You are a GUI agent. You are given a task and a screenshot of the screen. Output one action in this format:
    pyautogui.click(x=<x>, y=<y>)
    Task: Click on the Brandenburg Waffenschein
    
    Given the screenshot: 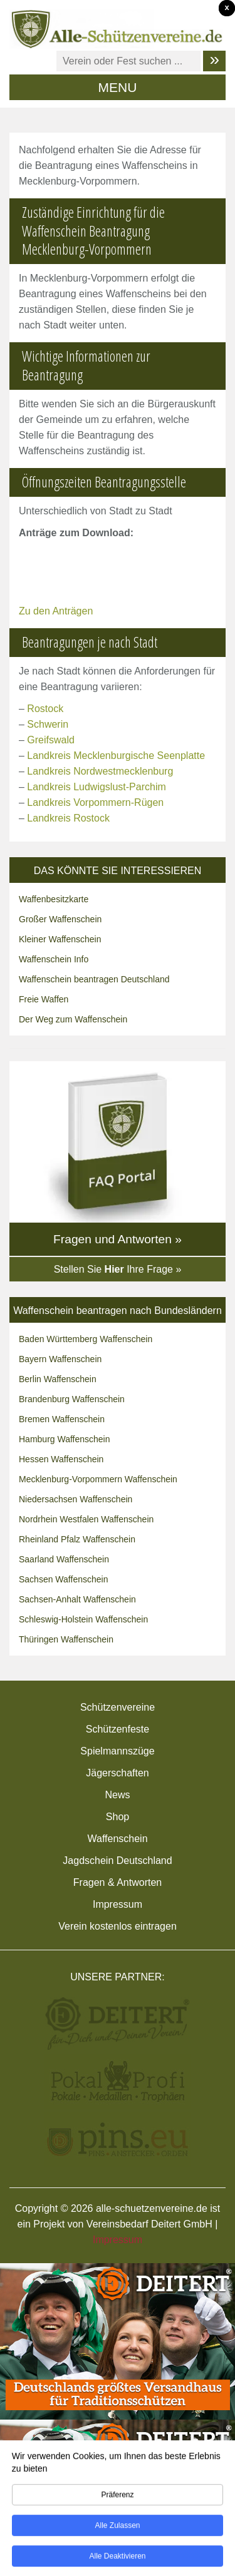 What is the action you would take?
    pyautogui.click(x=72, y=1399)
    